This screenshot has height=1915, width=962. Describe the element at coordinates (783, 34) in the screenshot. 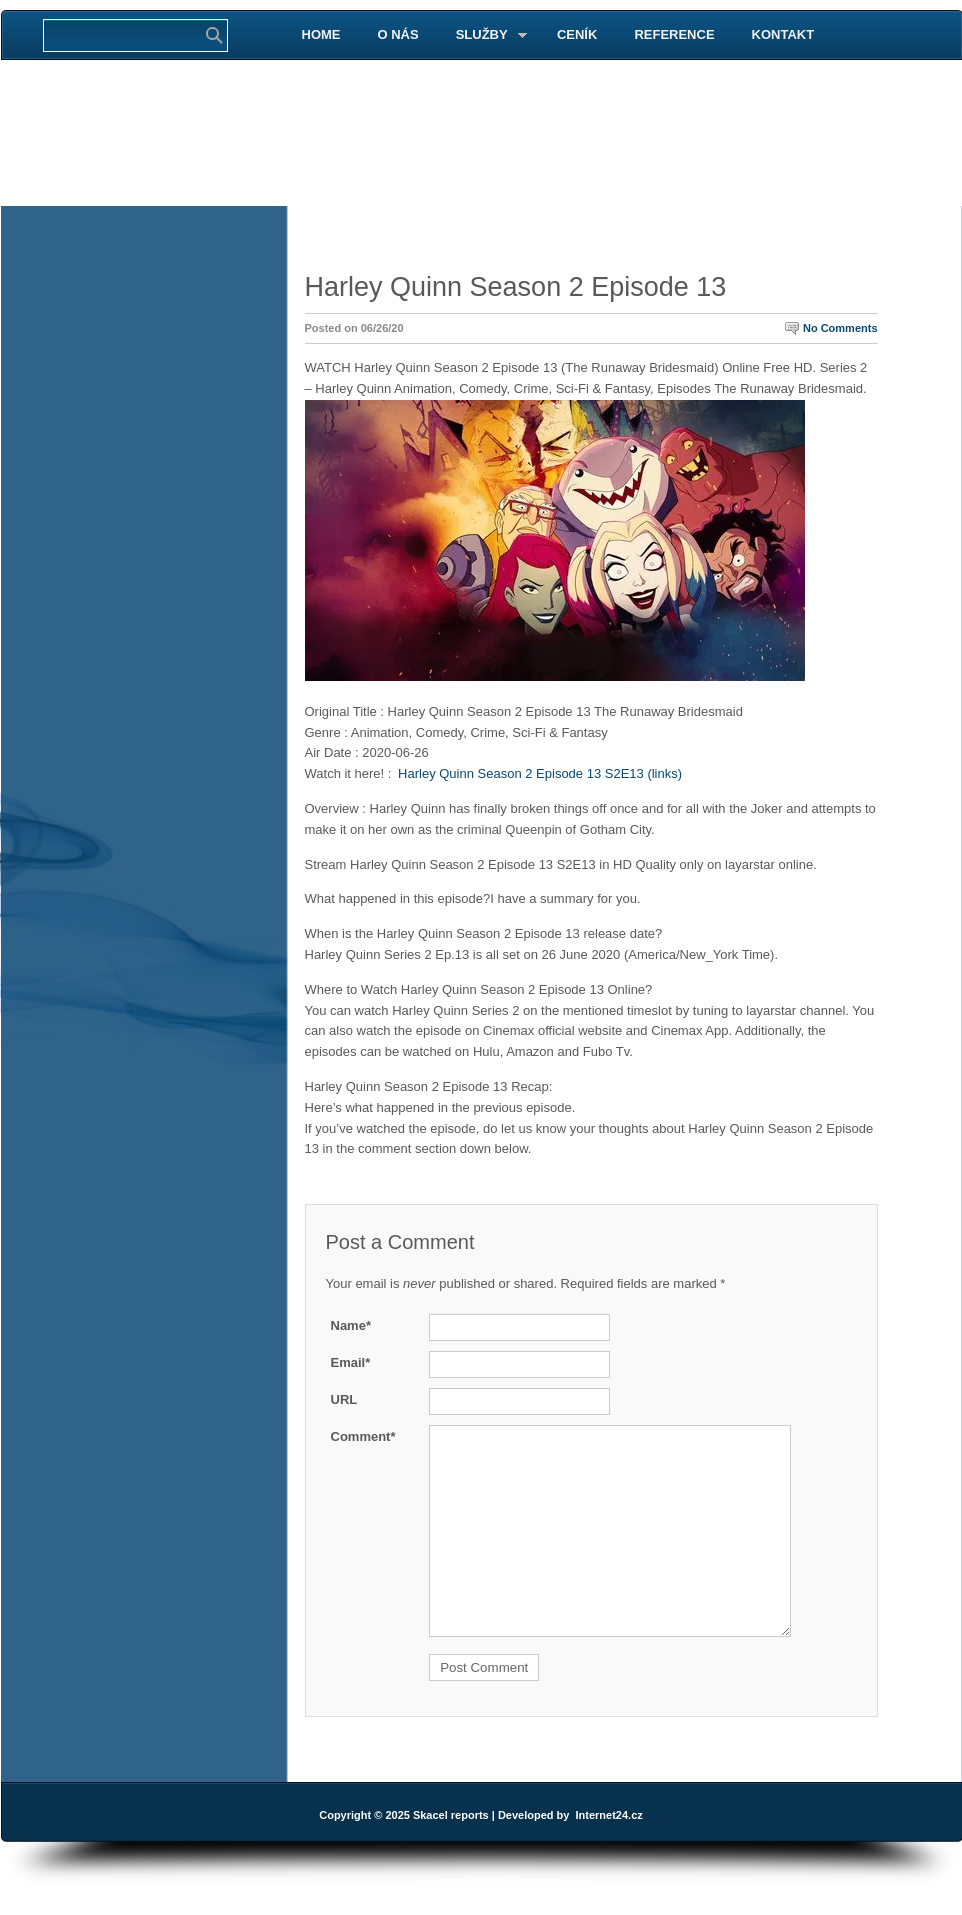

I see `KONTAKT` at that location.